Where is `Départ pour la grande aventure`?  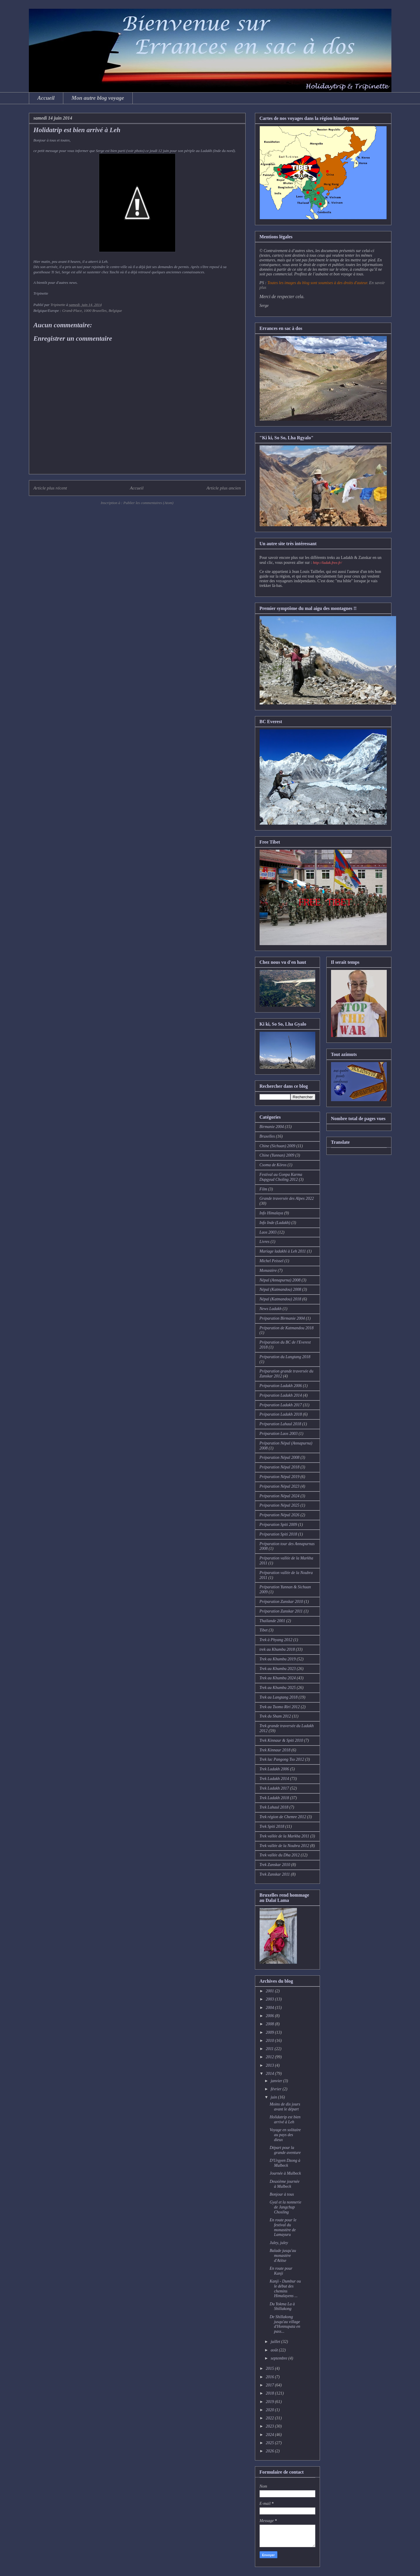 Départ pour la grande aventure is located at coordinates (285, 2150).